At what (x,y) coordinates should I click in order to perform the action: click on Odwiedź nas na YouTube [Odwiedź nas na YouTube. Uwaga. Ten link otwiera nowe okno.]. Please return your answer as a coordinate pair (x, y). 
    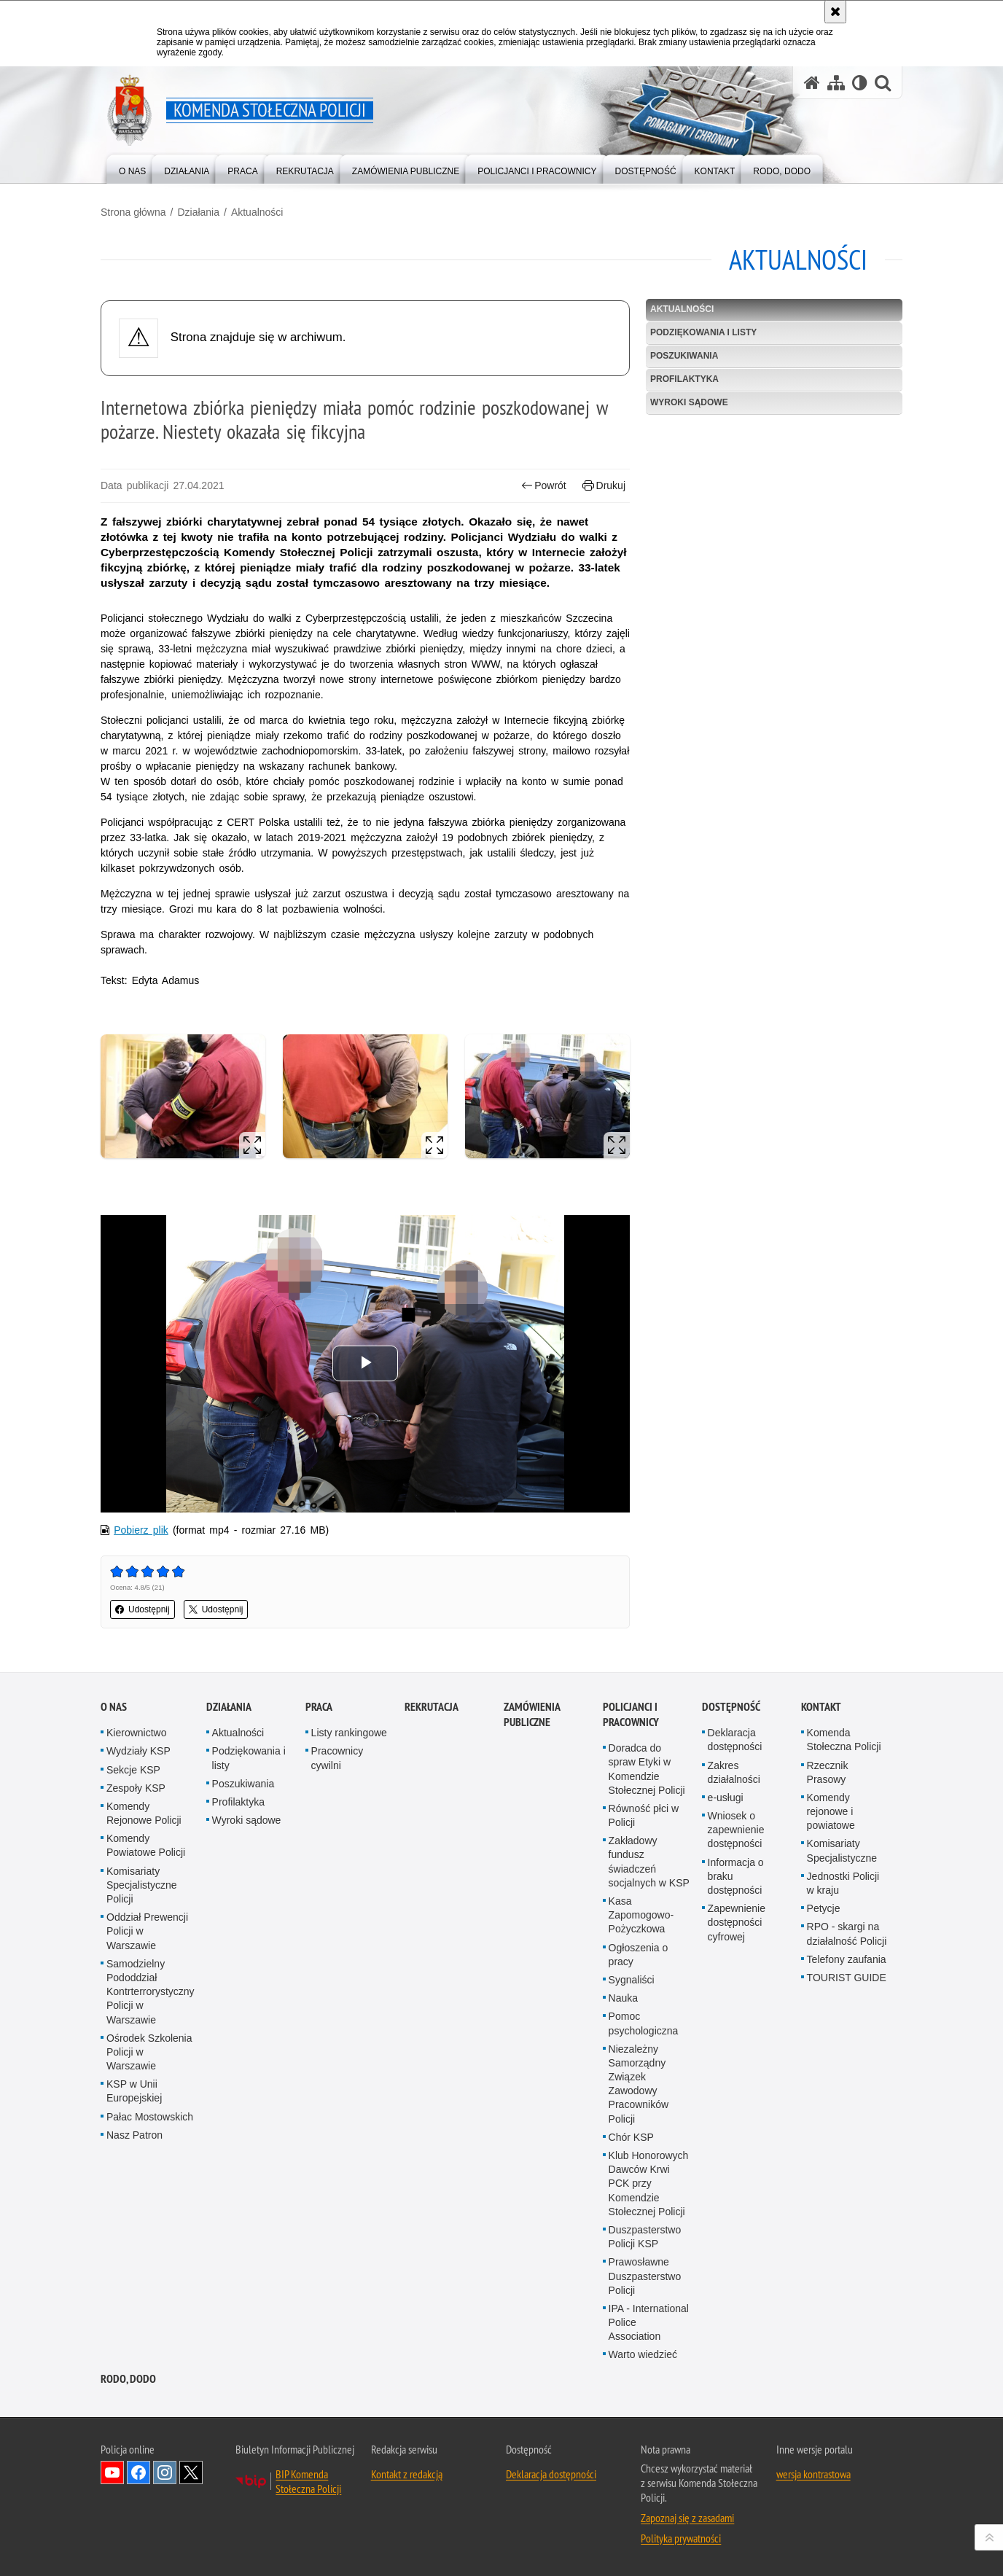
    Looking at the image, I should click on (112, 2472).